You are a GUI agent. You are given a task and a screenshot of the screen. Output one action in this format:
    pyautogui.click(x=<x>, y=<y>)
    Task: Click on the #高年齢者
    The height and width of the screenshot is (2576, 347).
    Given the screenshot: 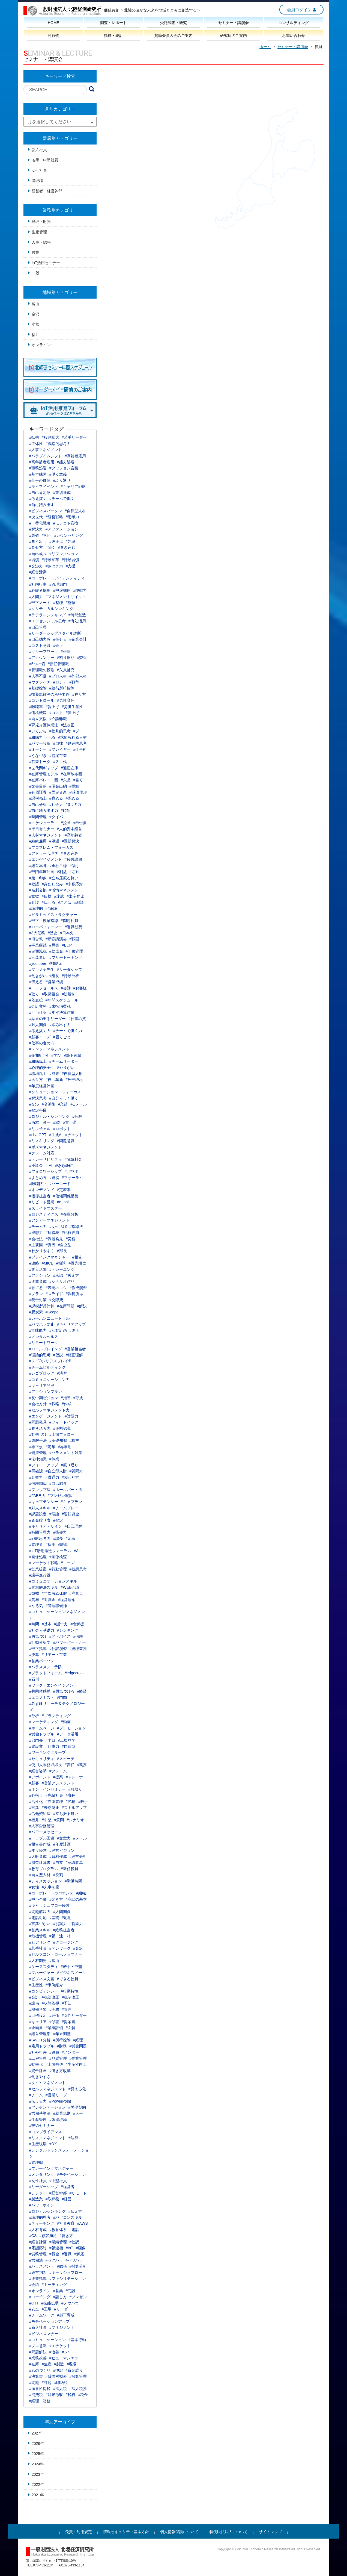 What is the action you would take?
    pyautogui.click(x=73, y=835)
    